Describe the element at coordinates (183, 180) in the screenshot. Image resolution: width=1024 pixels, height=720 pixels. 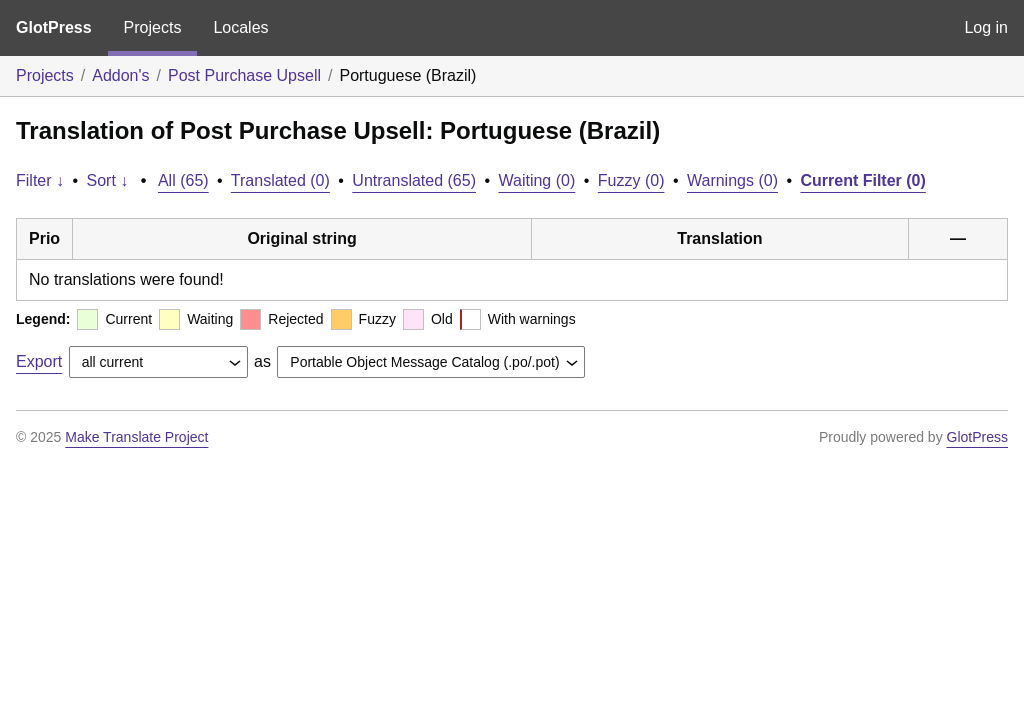
I see `All (65)` at that location.